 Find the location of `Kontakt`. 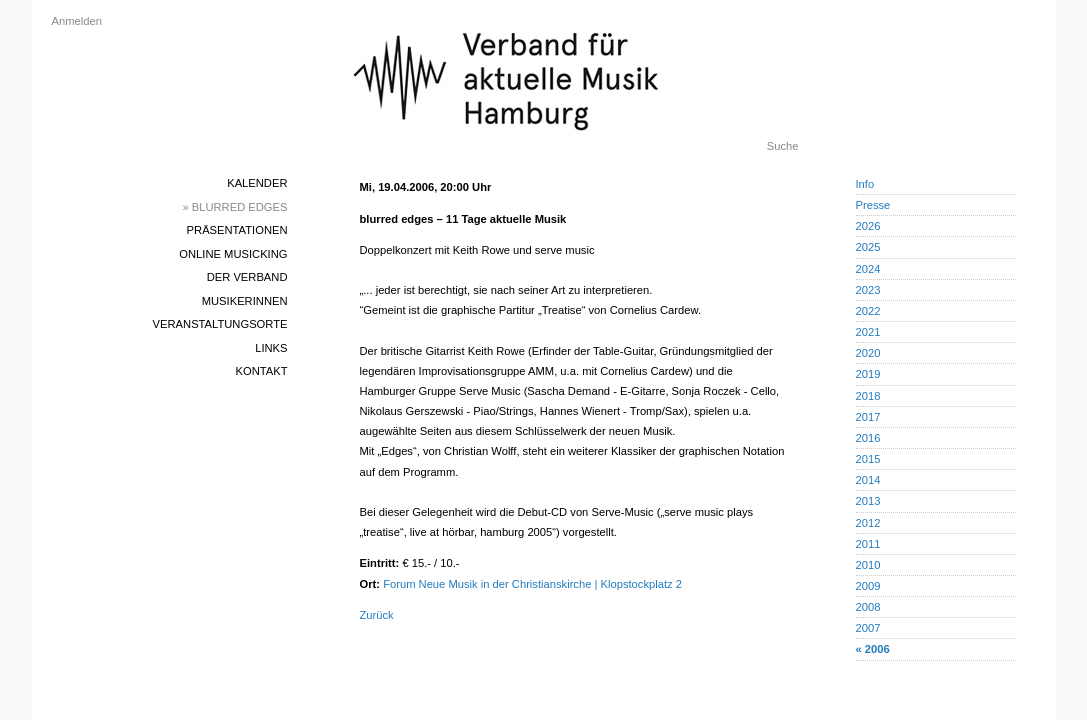

Kontakt is located at coordinates (261, 371).